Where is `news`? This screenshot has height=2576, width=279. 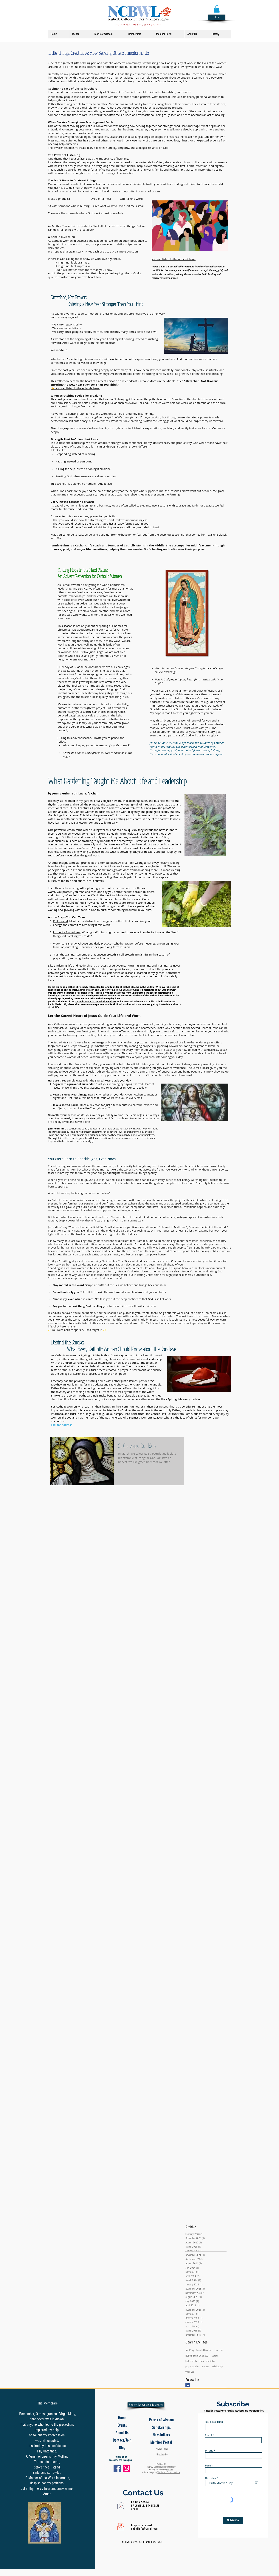 news is located at coordinates (201, 2361).